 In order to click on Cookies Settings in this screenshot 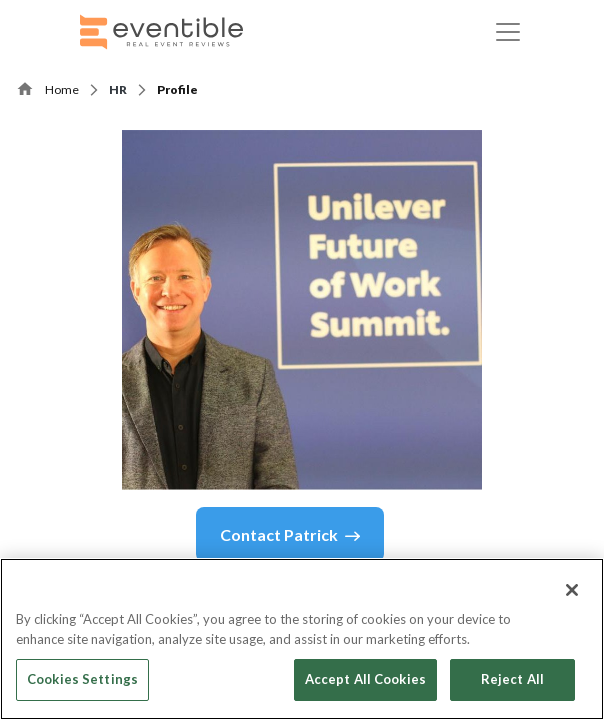, I will do `click(82, 679)`.